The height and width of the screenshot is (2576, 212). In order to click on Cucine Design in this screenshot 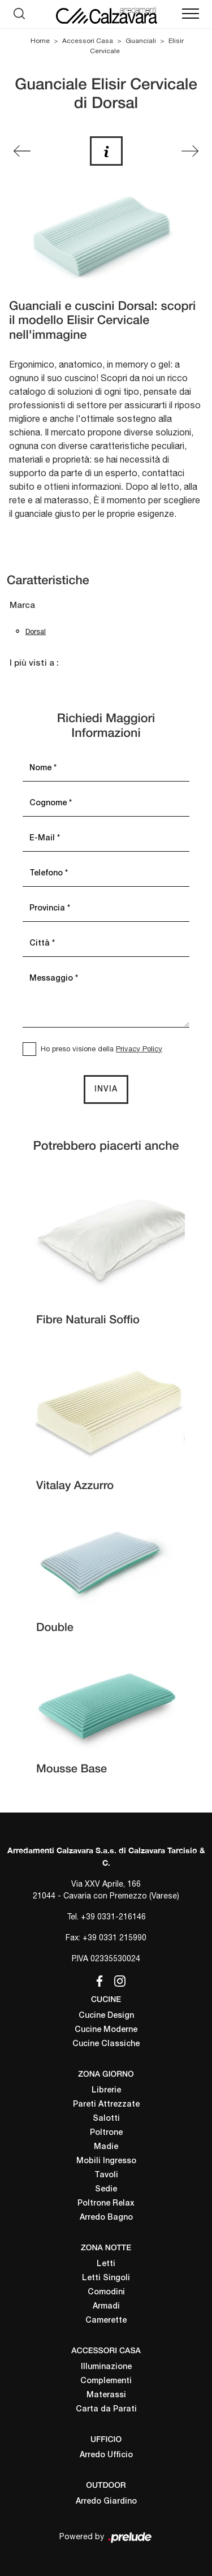, I will do `click(106, 2016)`.